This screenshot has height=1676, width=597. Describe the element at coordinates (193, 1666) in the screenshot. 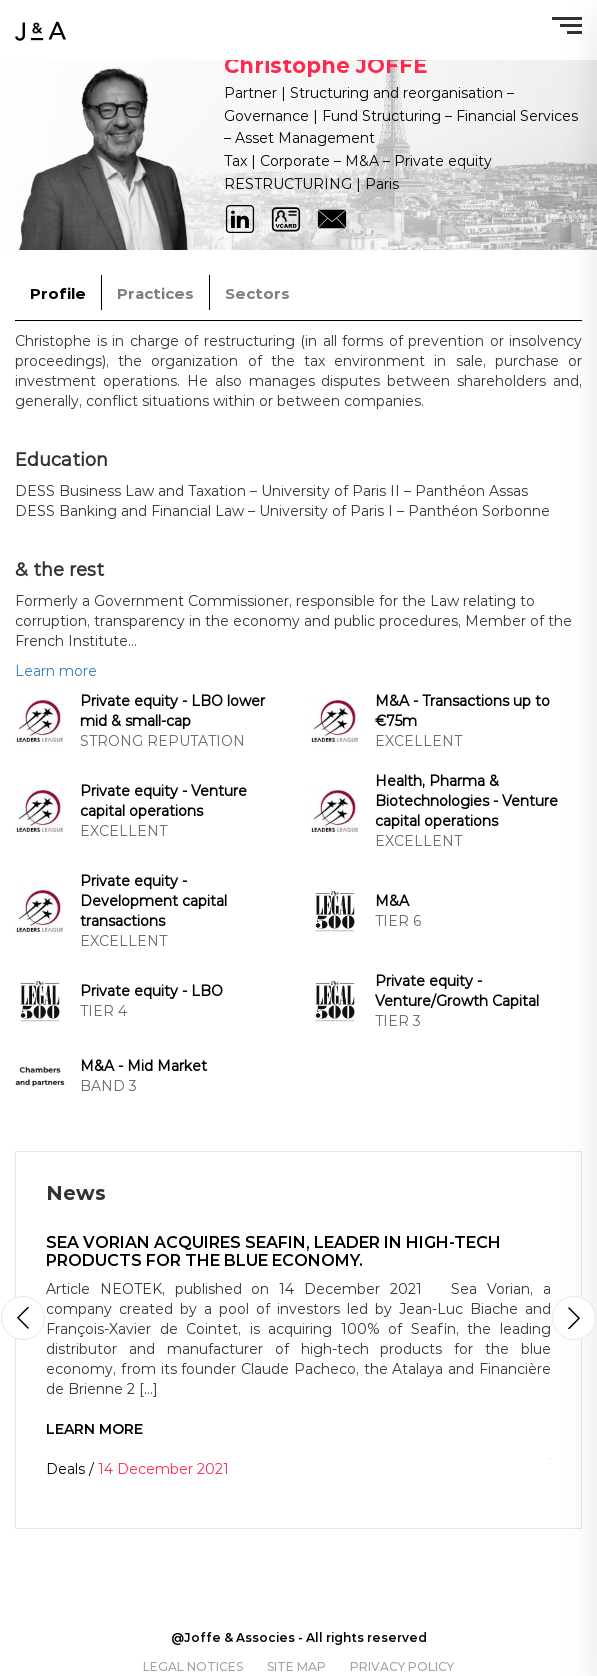

I see `Legal notices` at that location.